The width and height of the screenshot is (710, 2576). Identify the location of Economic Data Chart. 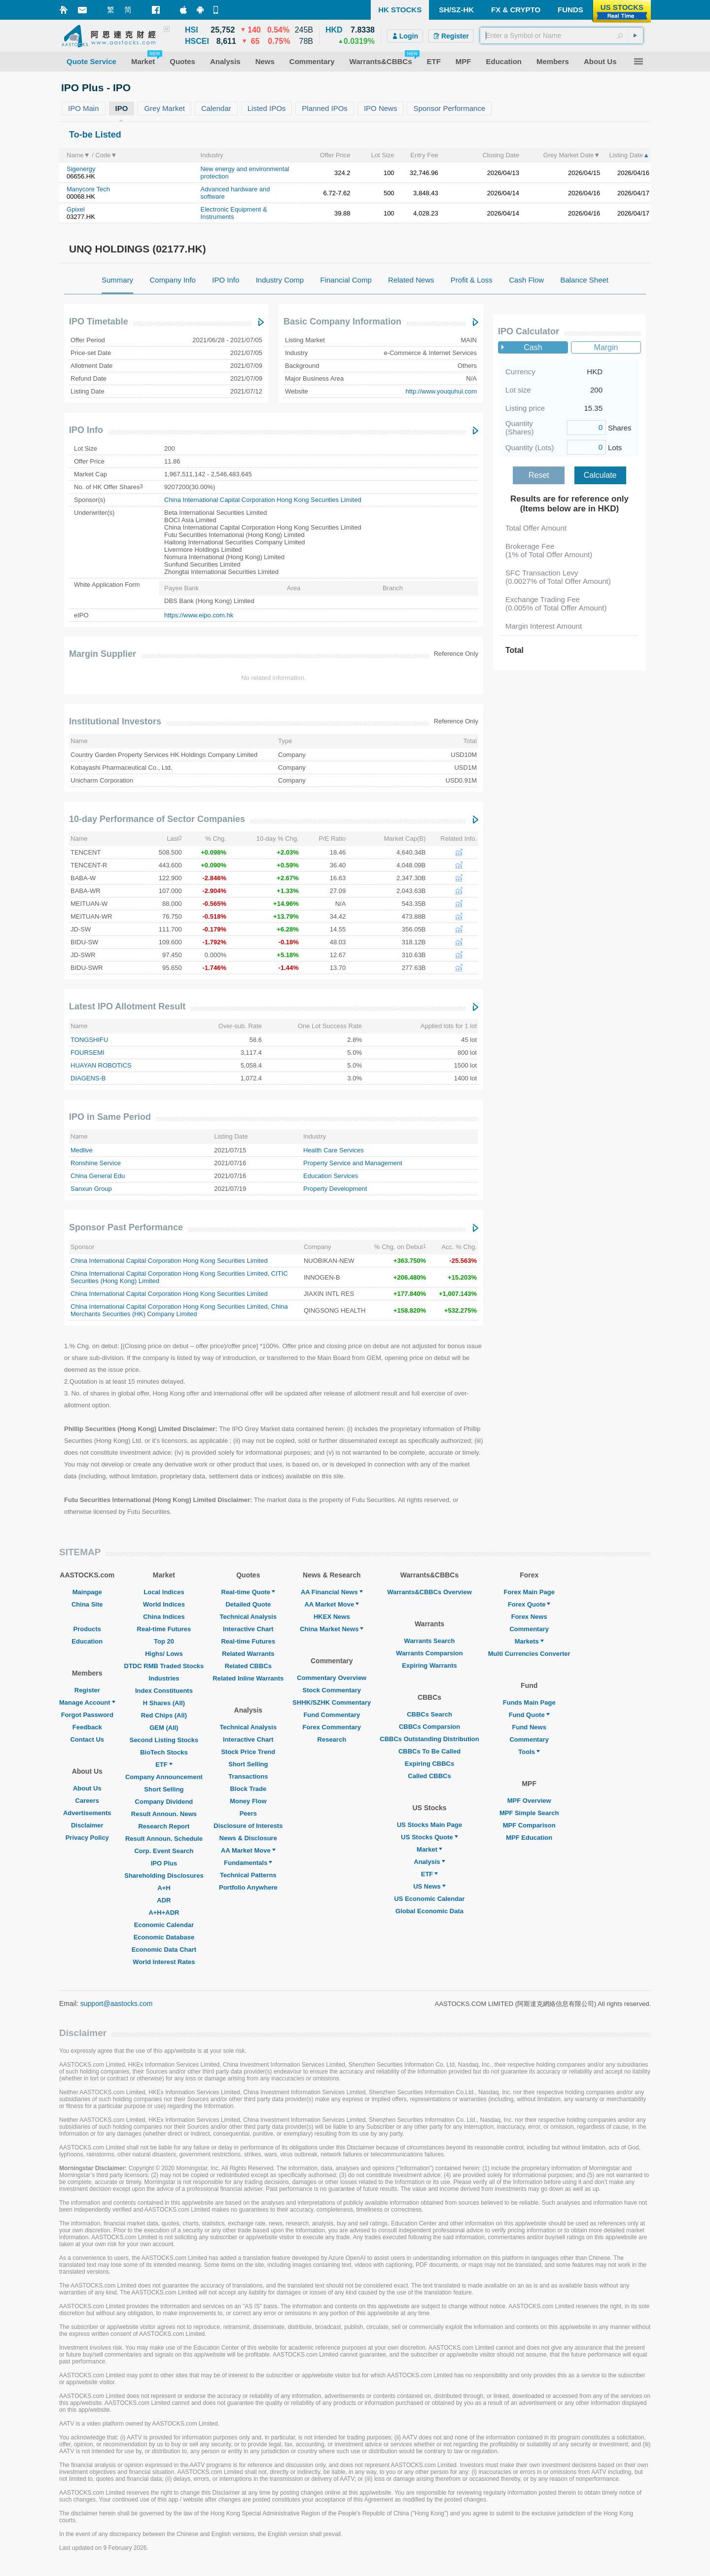
(164, 1949).